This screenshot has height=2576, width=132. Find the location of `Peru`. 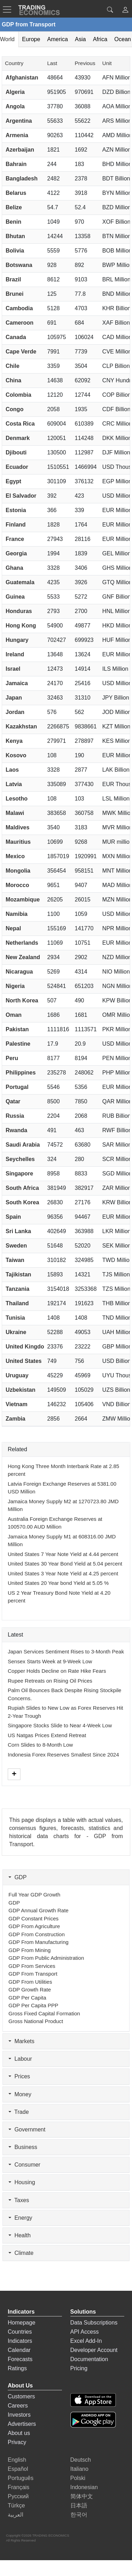

Peru is located at coordinates (12, 1058).